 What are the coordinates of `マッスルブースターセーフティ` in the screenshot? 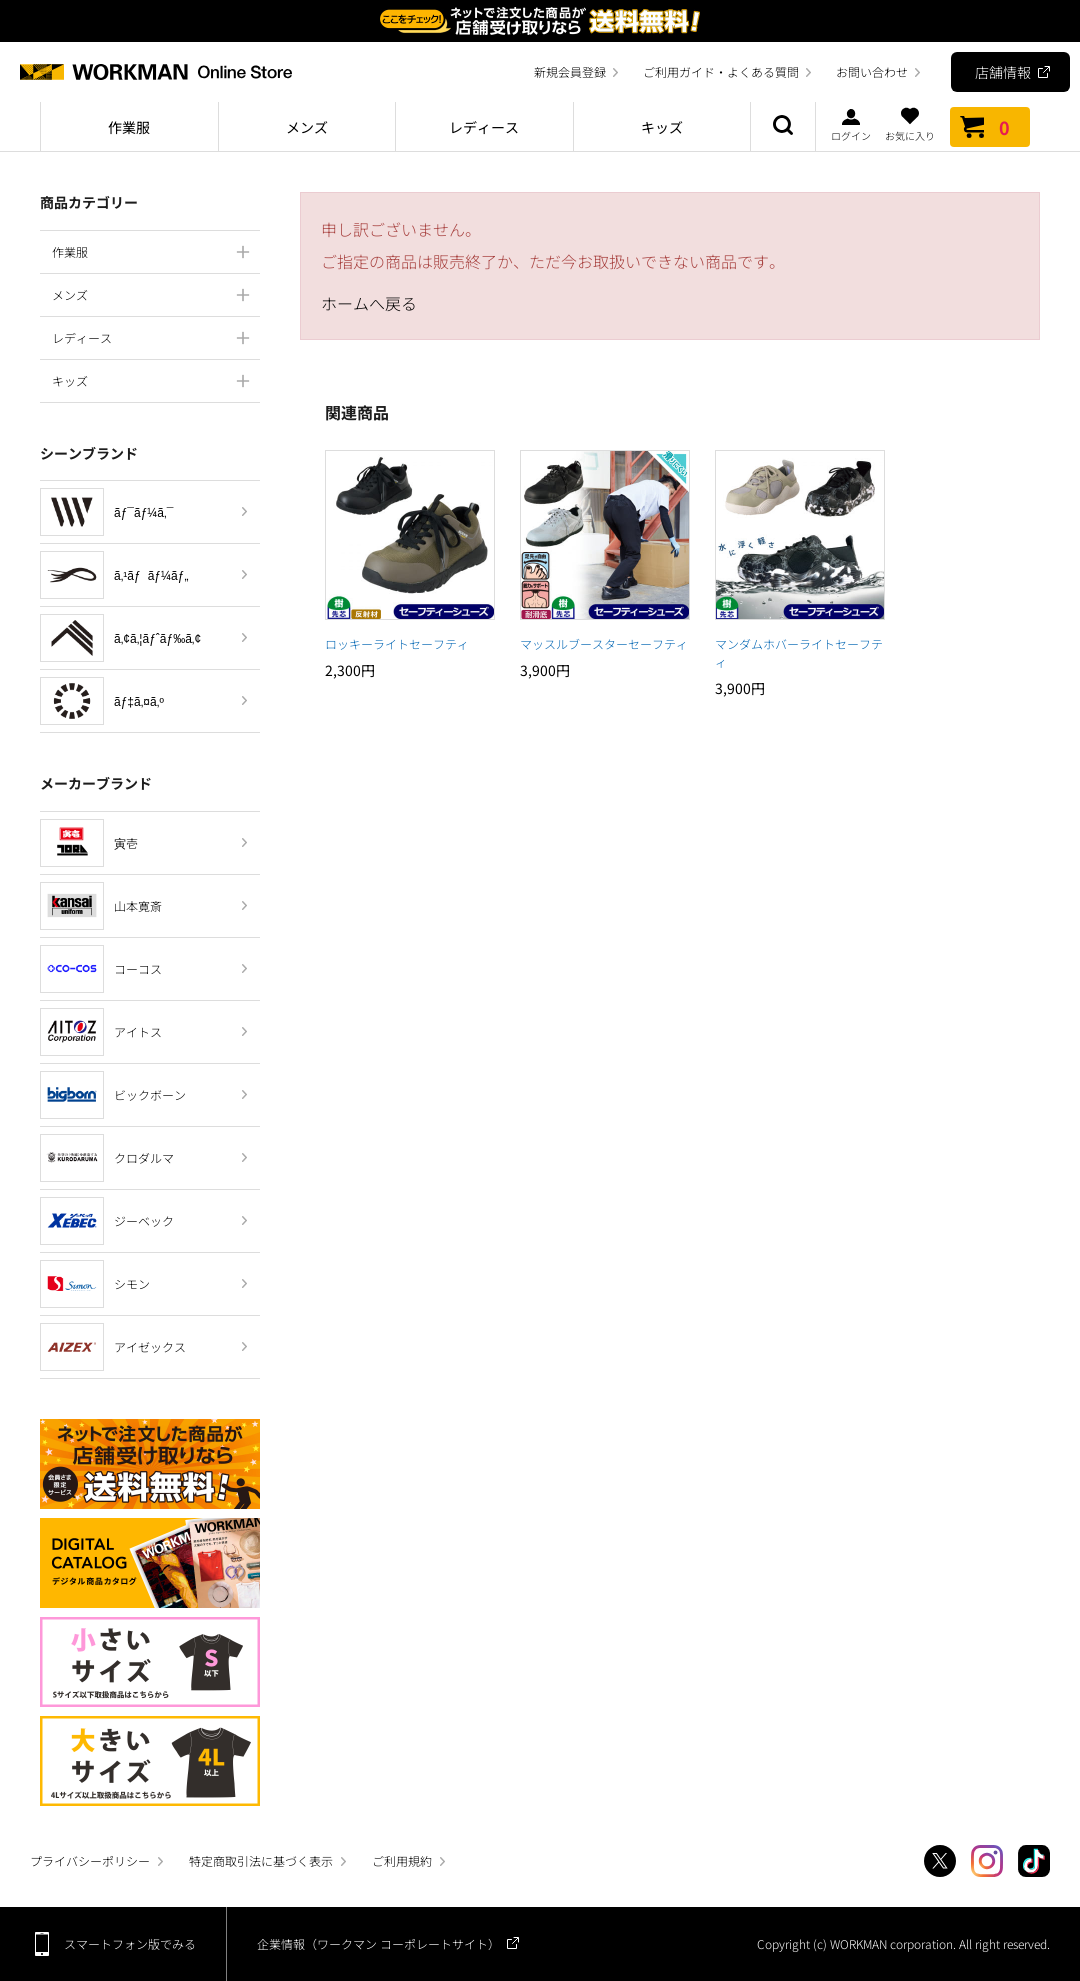 It's located at (604, 643).